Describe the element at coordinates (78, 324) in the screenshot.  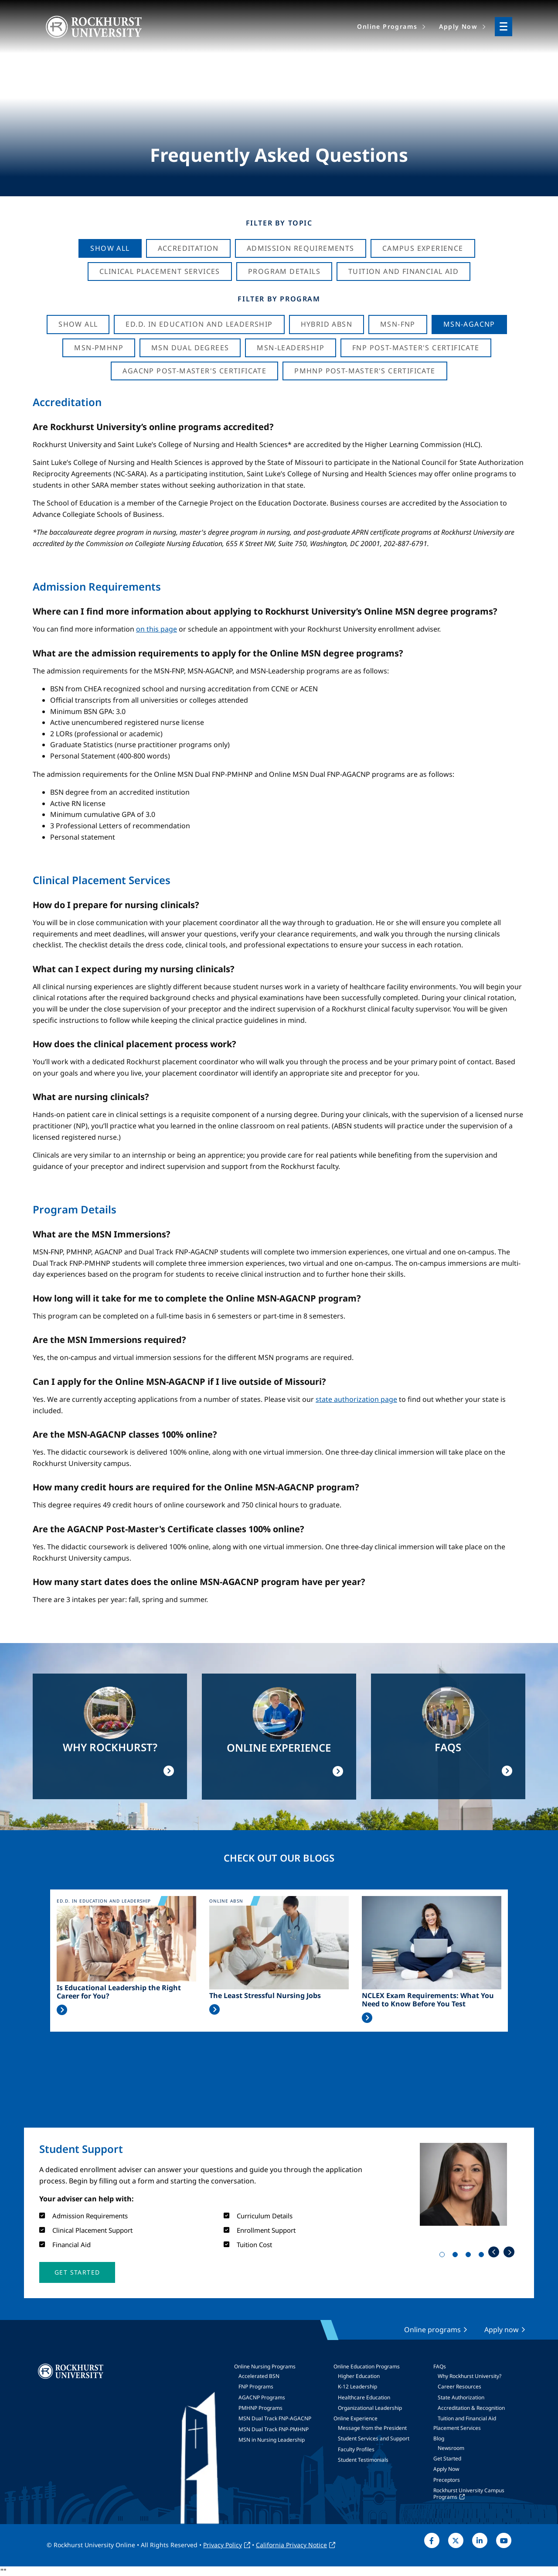
I see `Show all` at that location.